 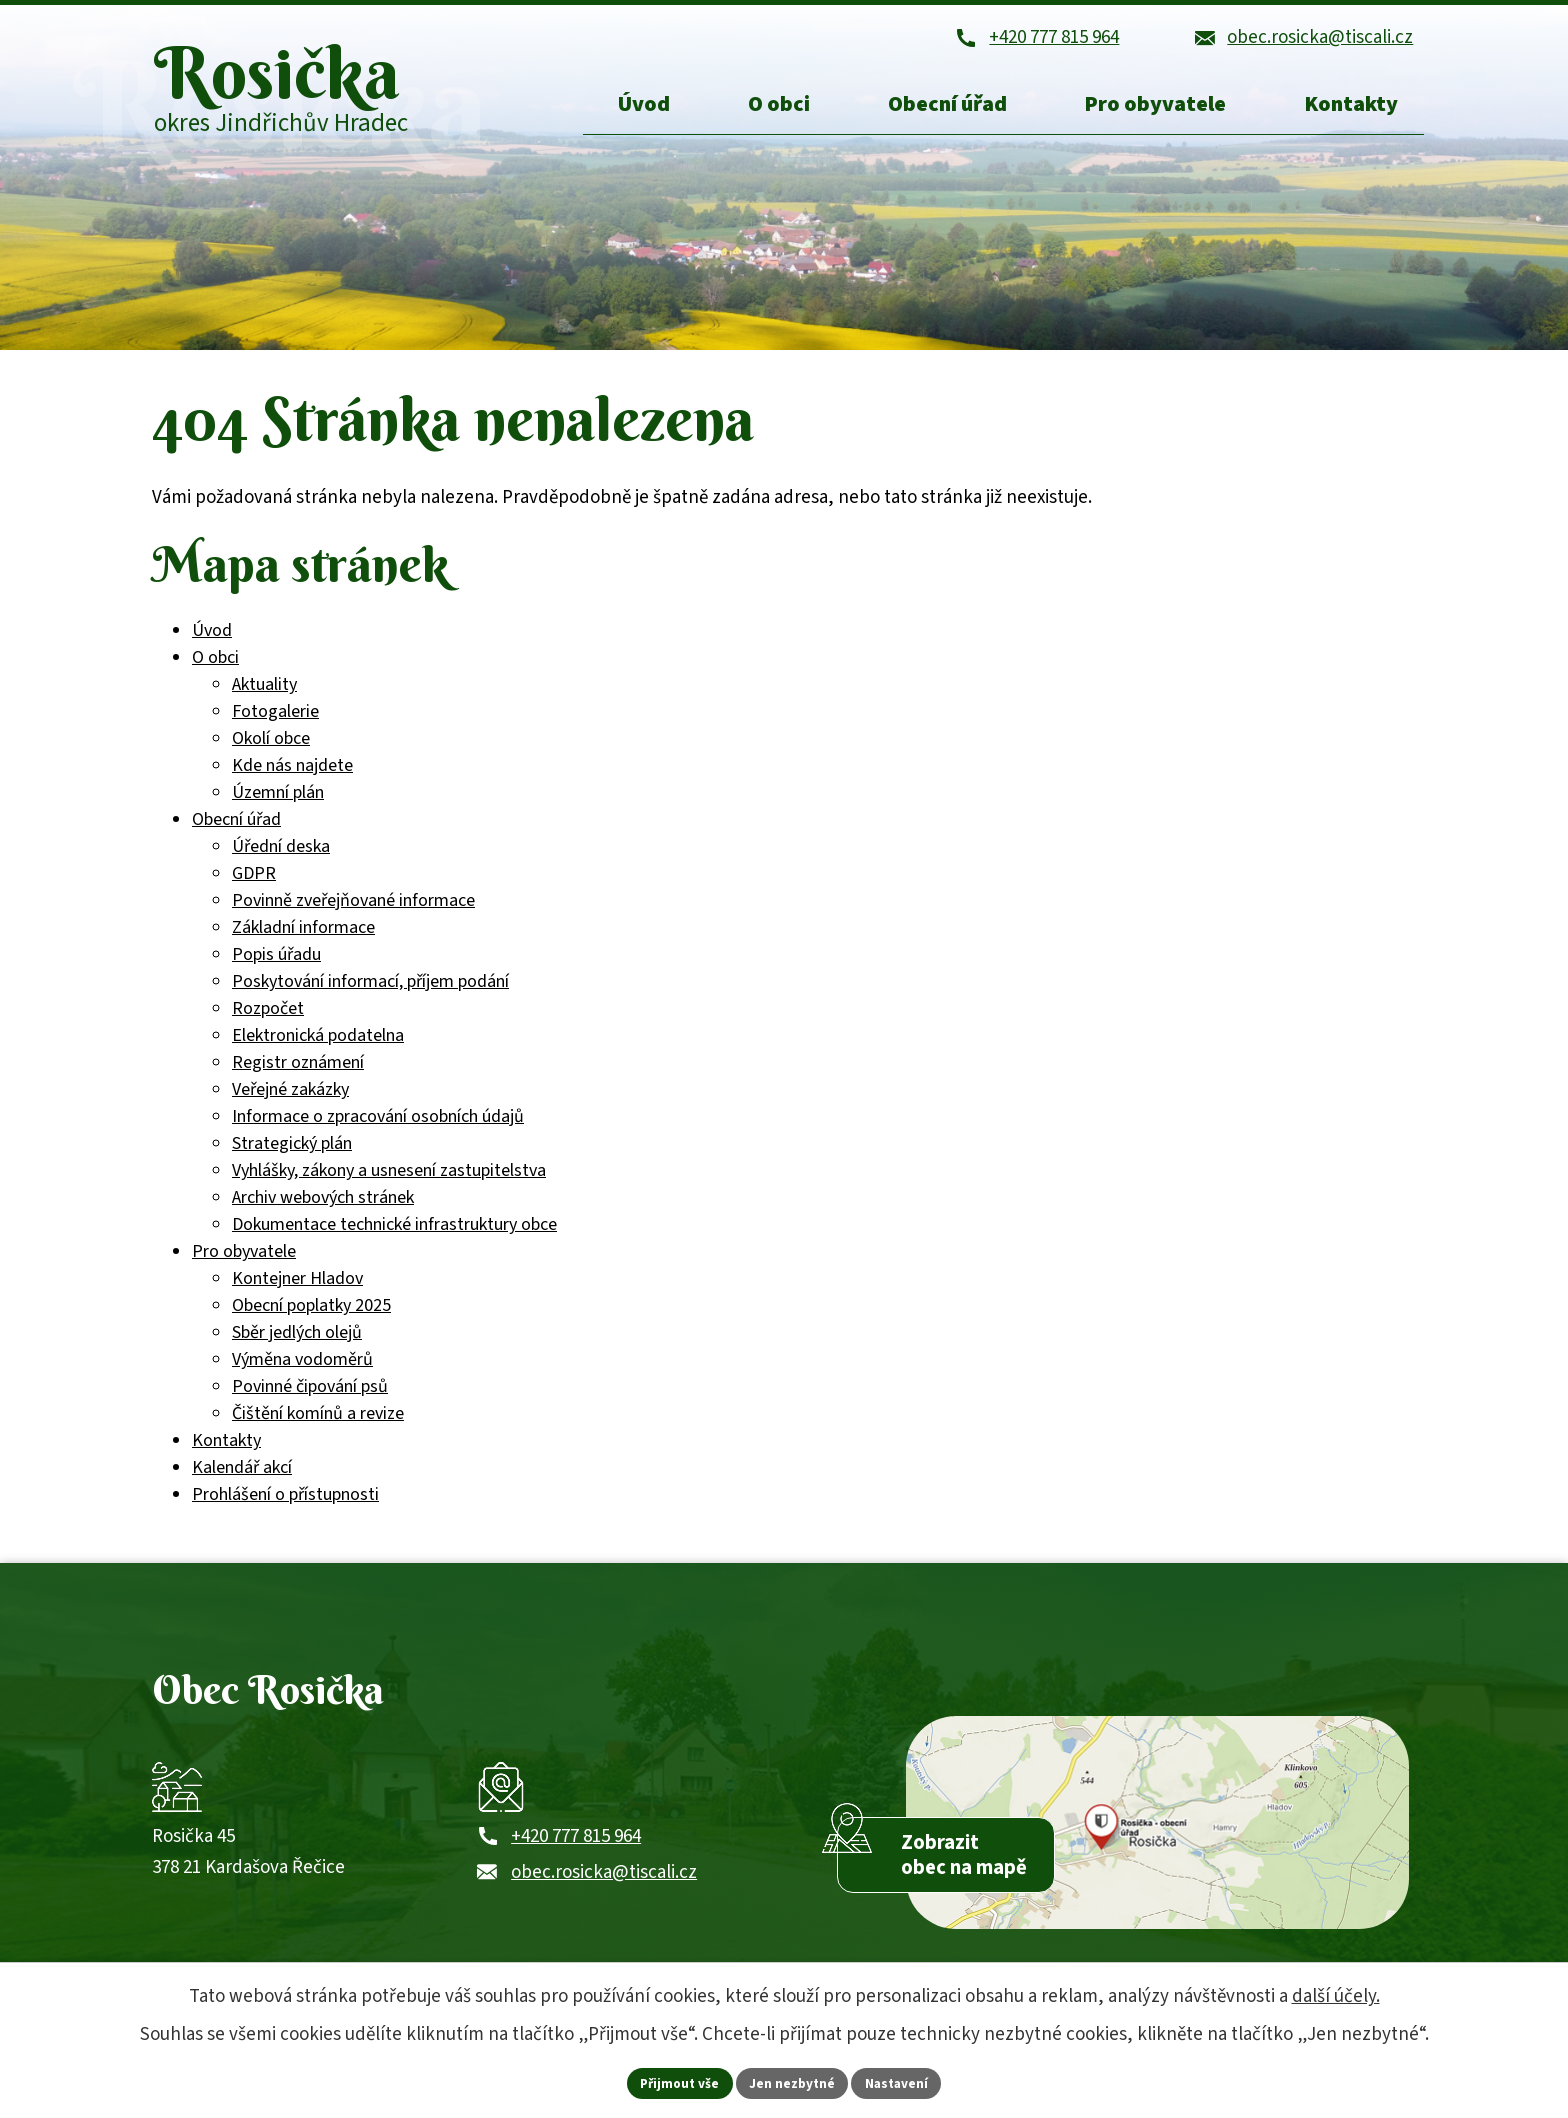 I want to click on Nastavení, so click(x=901, y=2082).